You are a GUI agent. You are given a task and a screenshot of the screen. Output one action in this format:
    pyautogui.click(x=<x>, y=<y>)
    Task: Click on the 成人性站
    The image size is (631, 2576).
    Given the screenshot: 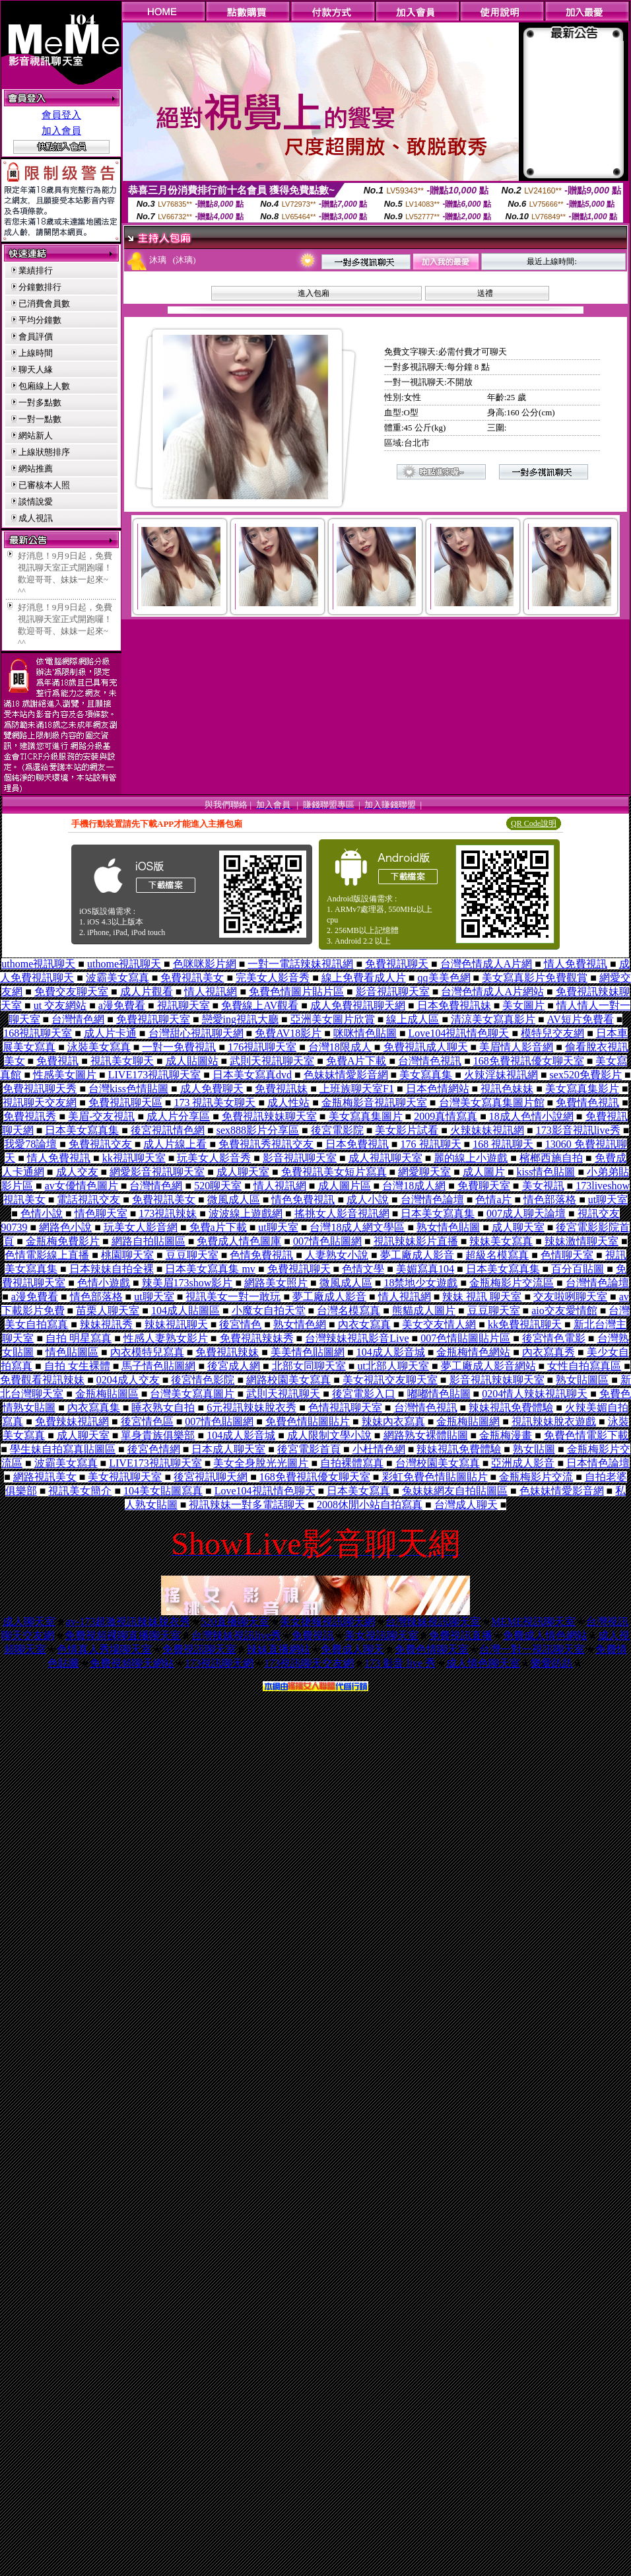 What is the action you would take?
    pyautogui.click(x=288, y=1102)
    